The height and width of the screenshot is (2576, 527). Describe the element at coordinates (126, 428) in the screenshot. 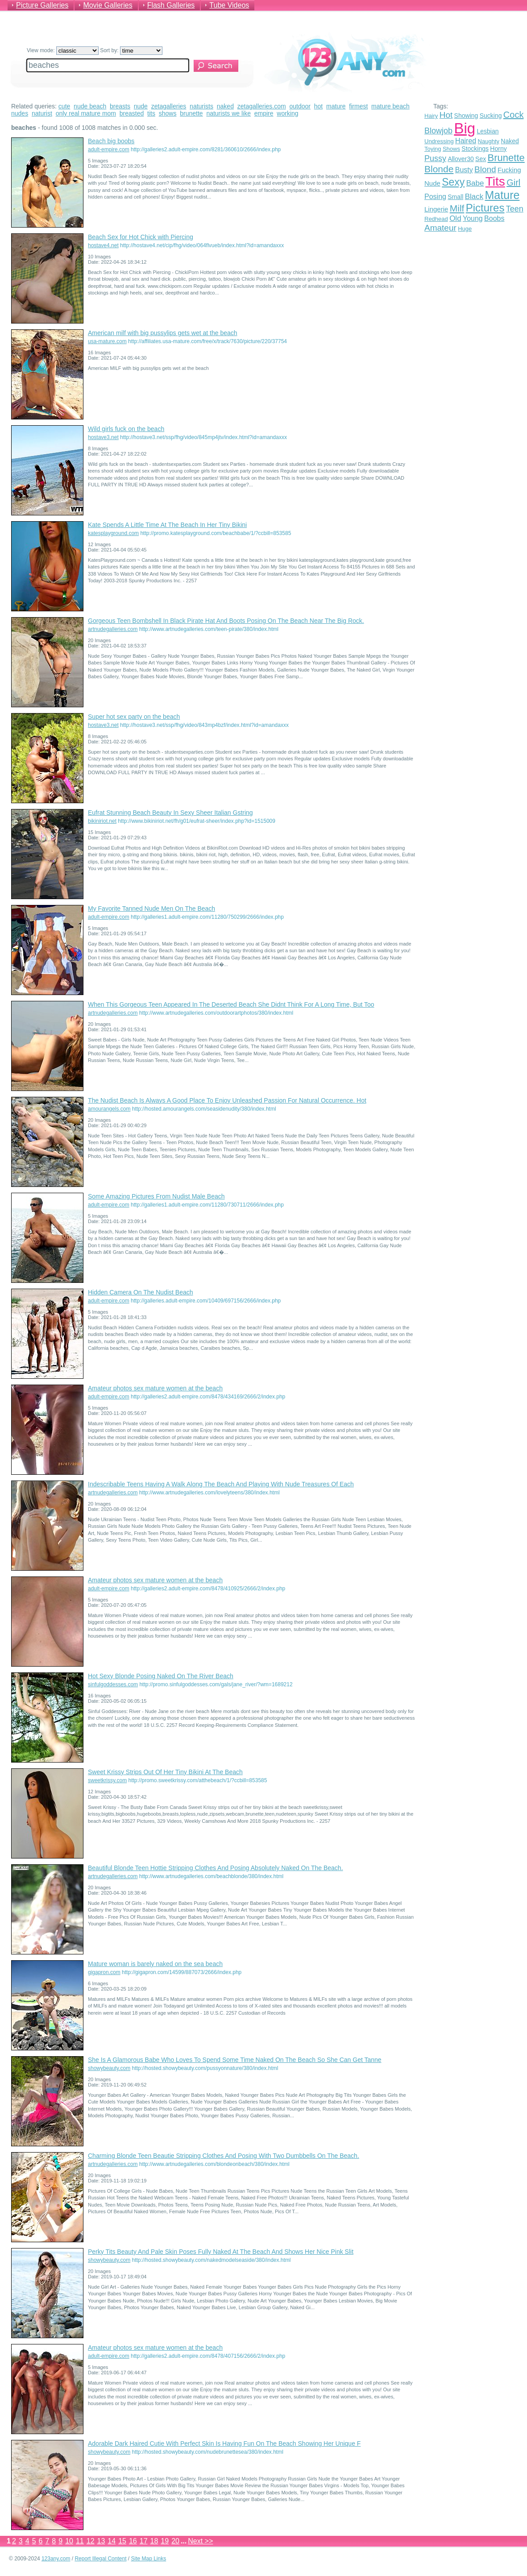

I see `Wild girls fuck on the beach` at that location.